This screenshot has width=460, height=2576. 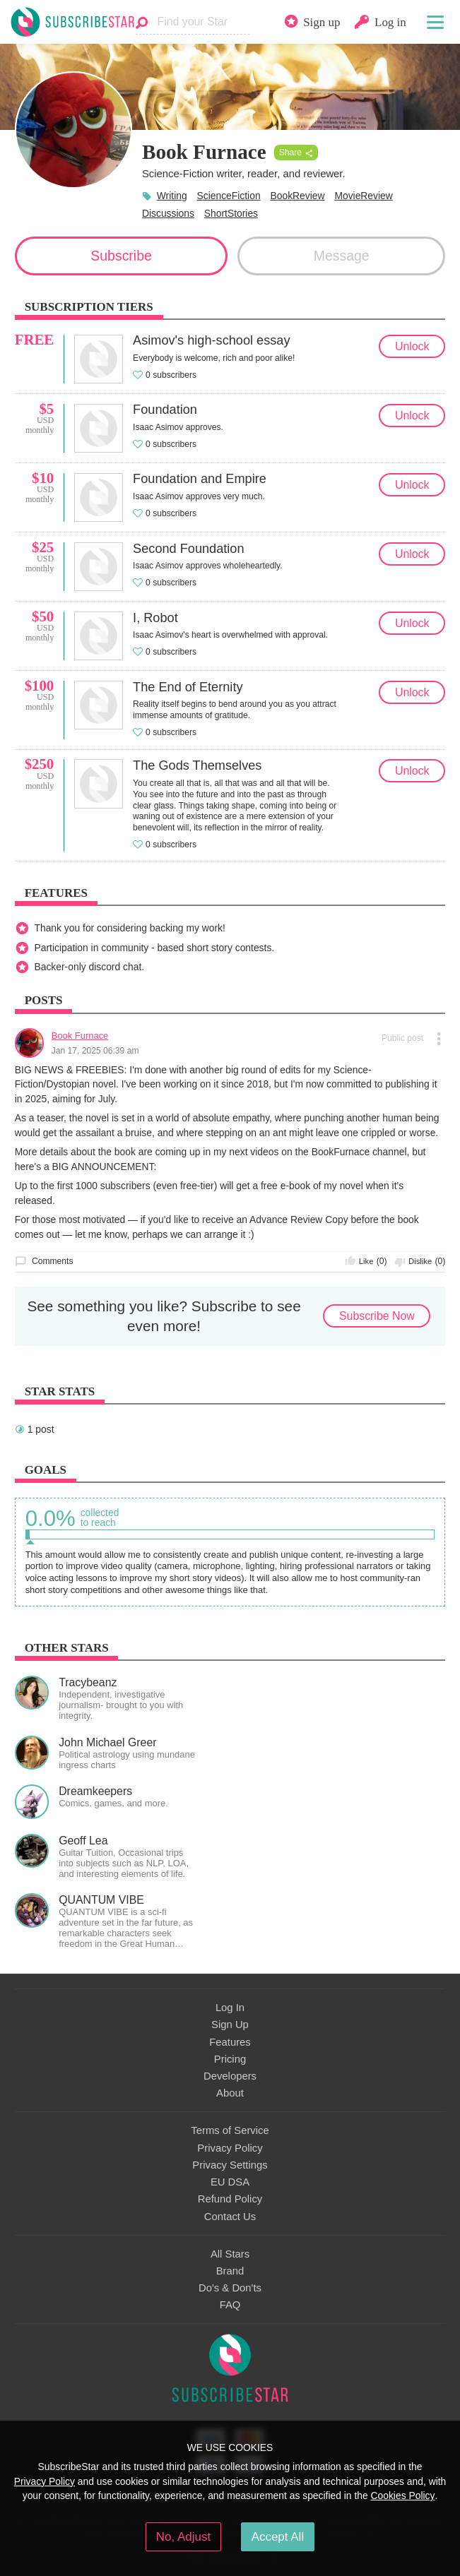 What do you see at coordinates (229, 2148) in the screenshot?
I see `Privacy Policy` at bounding box center [229, 2148].